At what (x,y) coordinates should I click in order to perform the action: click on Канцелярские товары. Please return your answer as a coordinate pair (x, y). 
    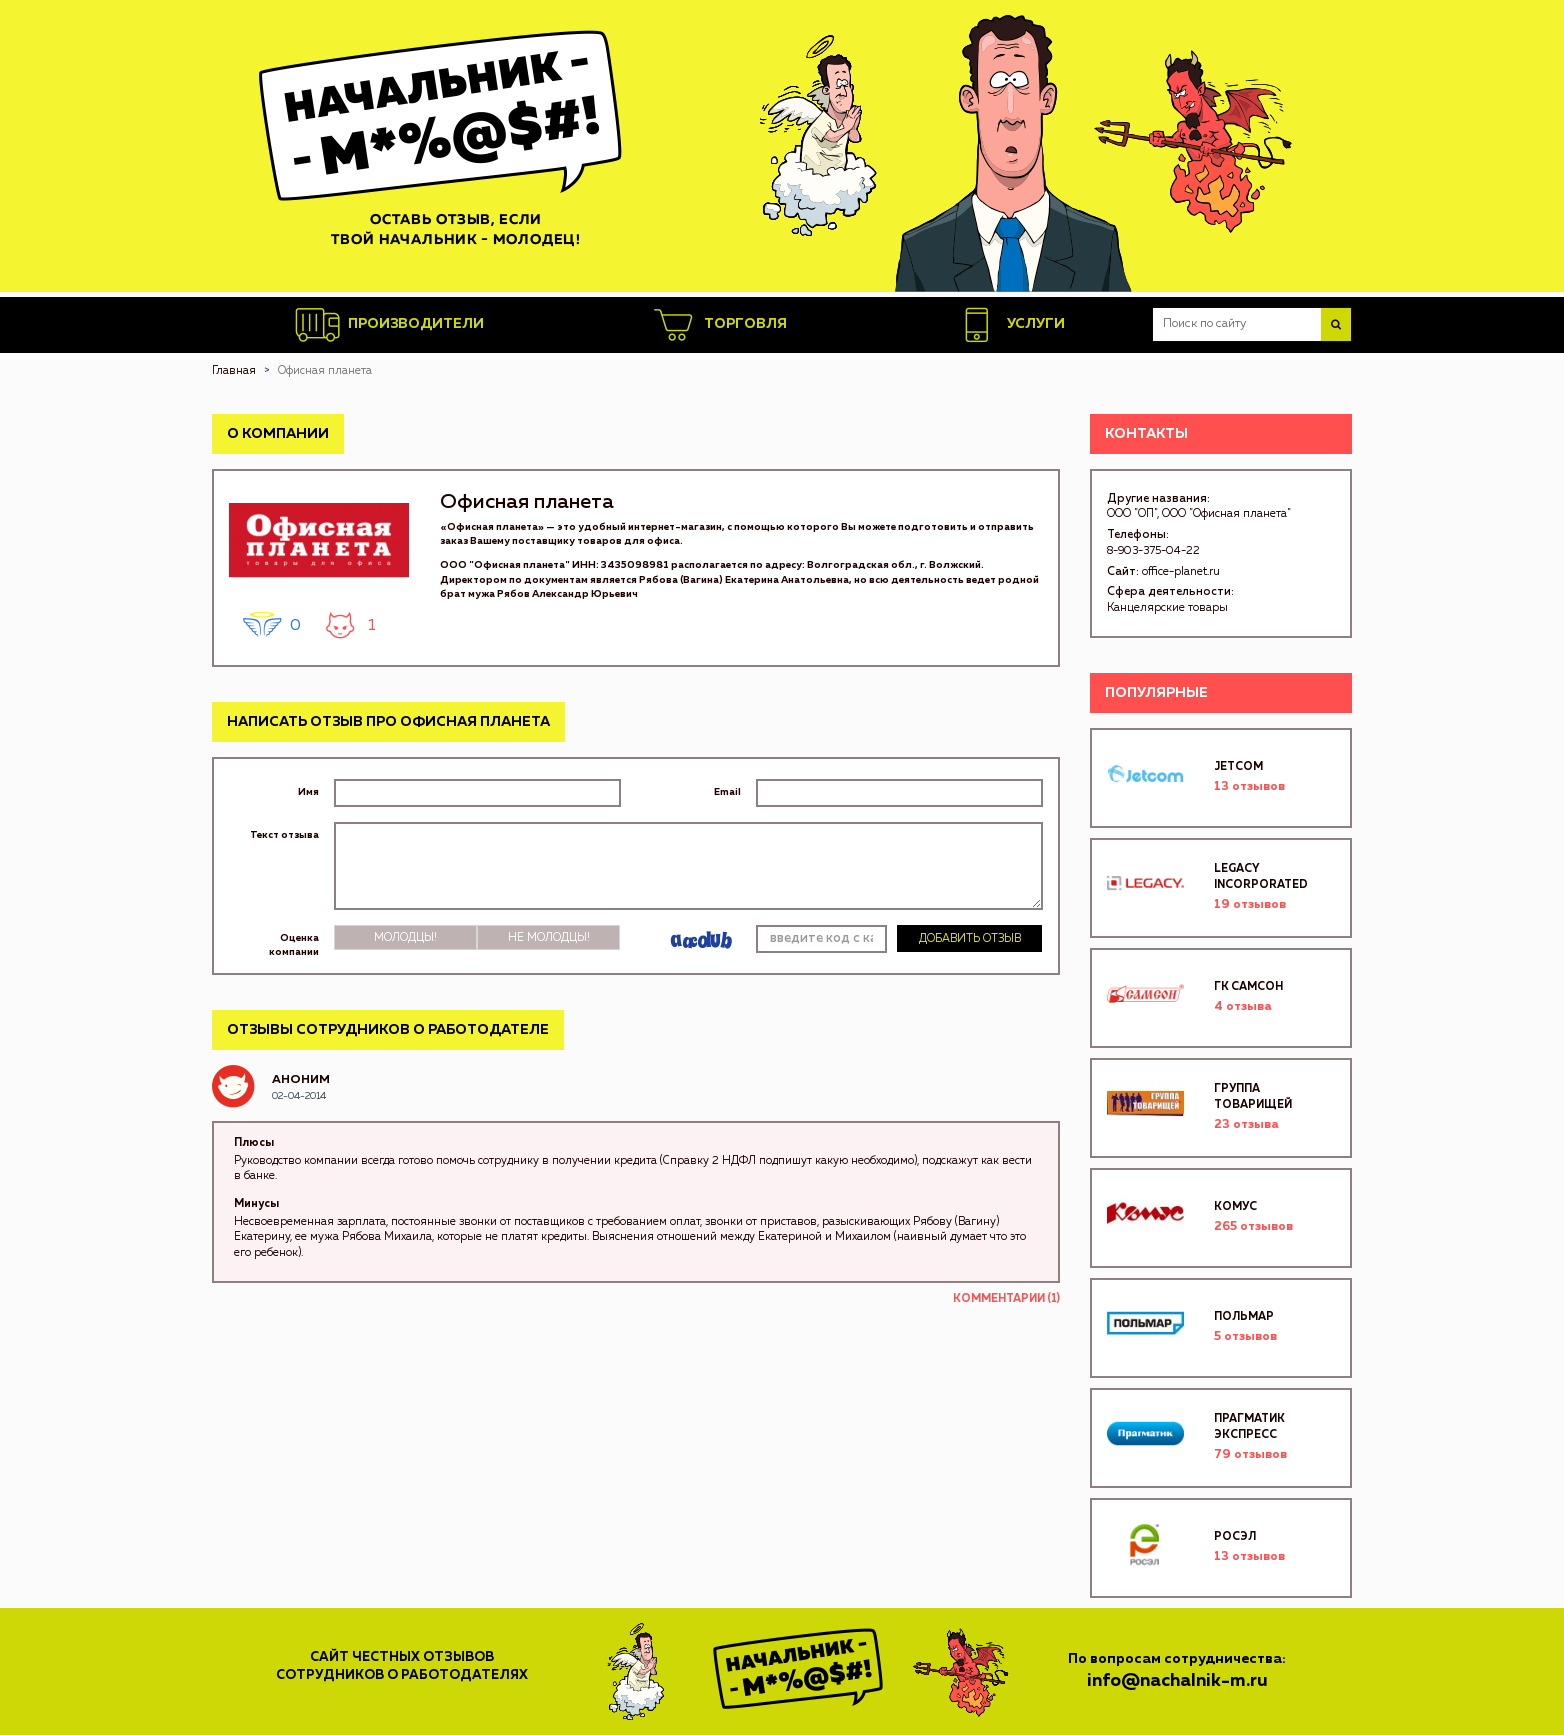
    Looking at the image, I should click on (1167, 607).